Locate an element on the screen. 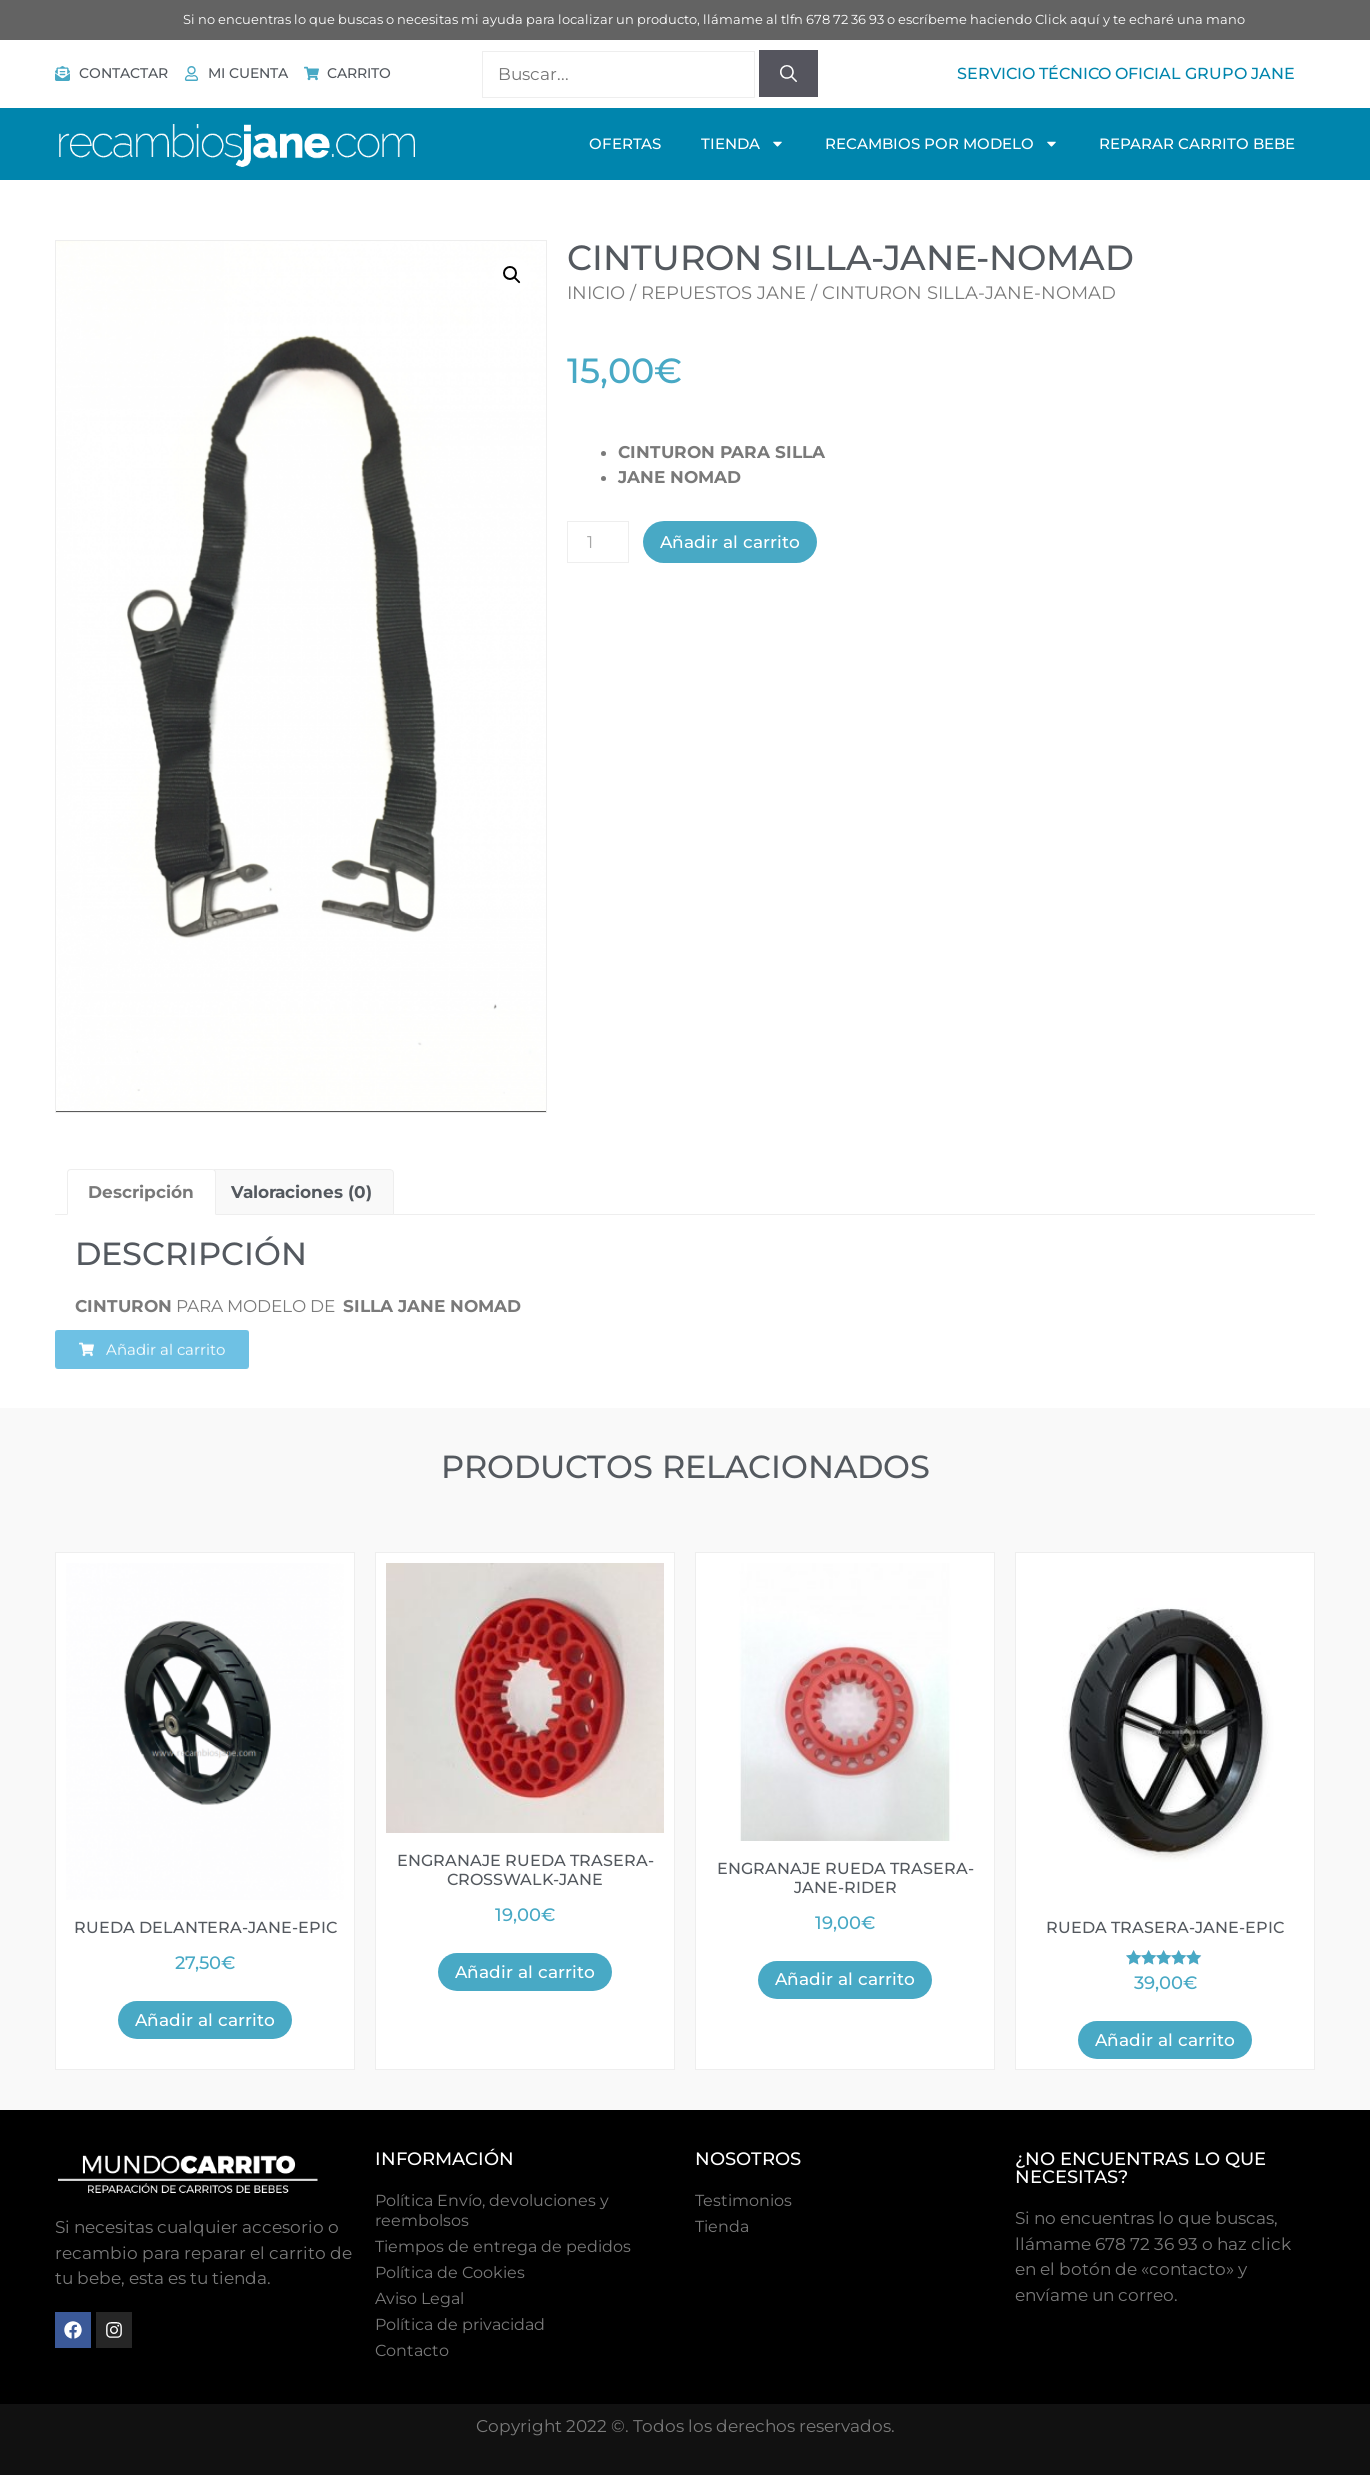  [Cantidad de productos] is located at coordinates (598, 542).